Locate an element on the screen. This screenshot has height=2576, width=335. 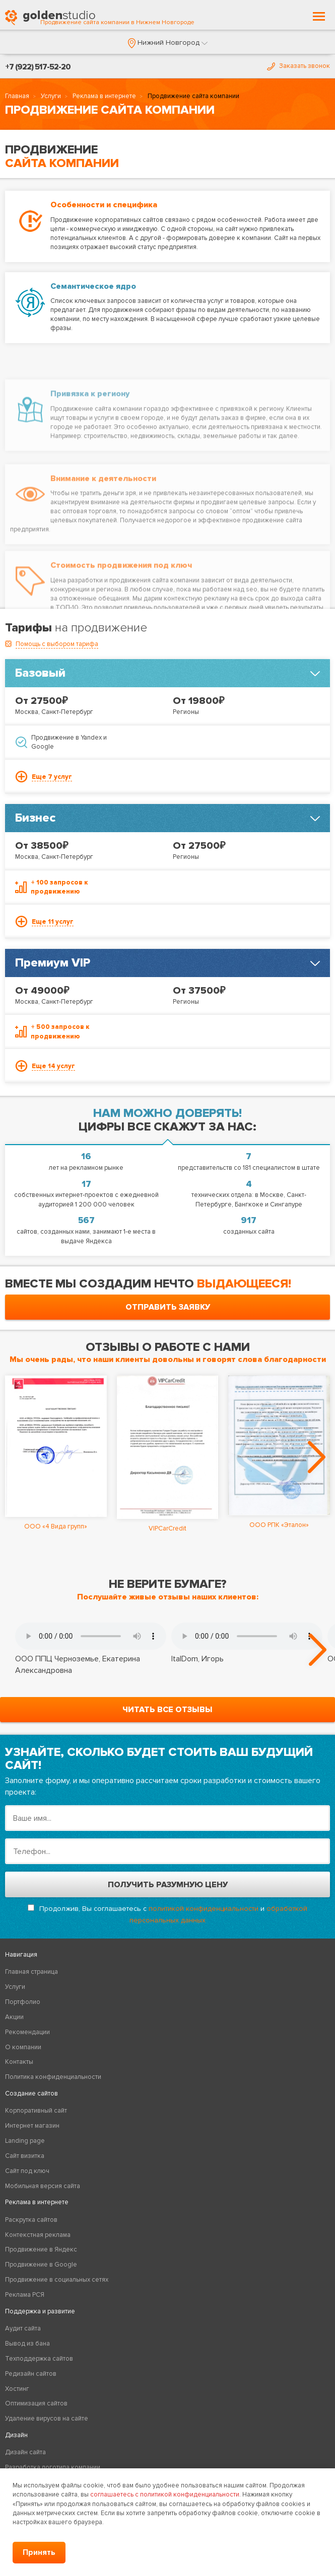
Рекомендации is located at coordinates (27, 2032).